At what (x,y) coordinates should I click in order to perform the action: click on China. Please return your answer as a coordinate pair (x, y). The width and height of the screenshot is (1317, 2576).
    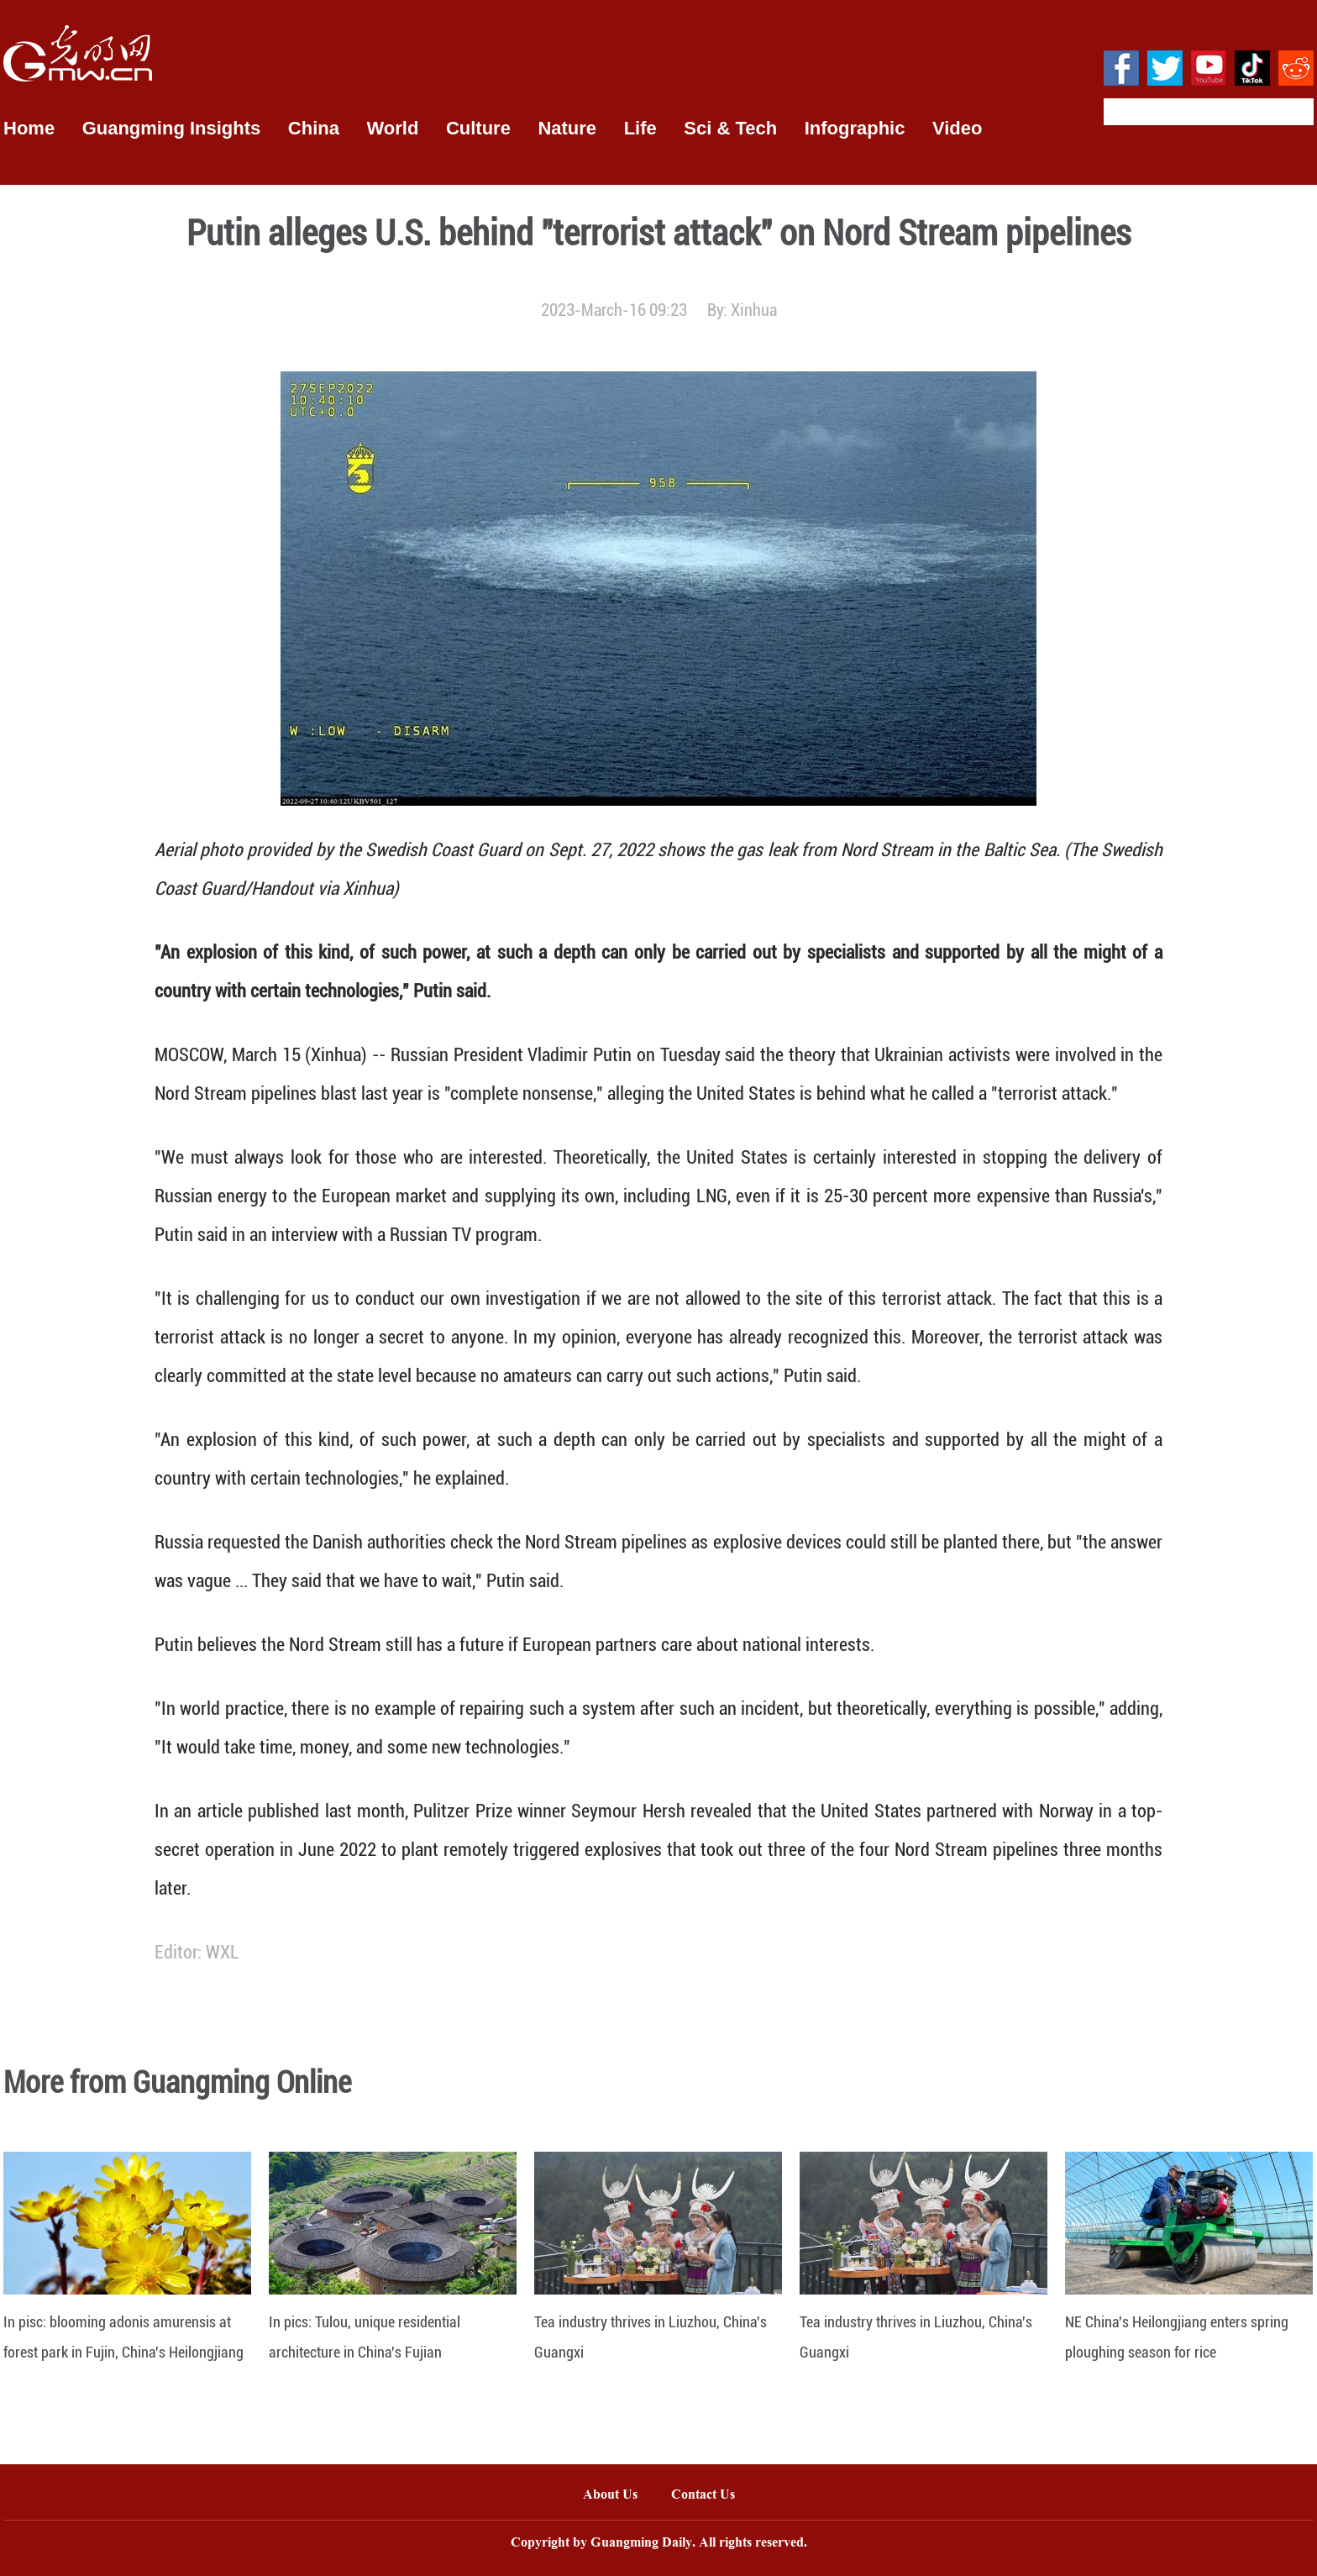
    Looking at the image, I should click on (313, 128).